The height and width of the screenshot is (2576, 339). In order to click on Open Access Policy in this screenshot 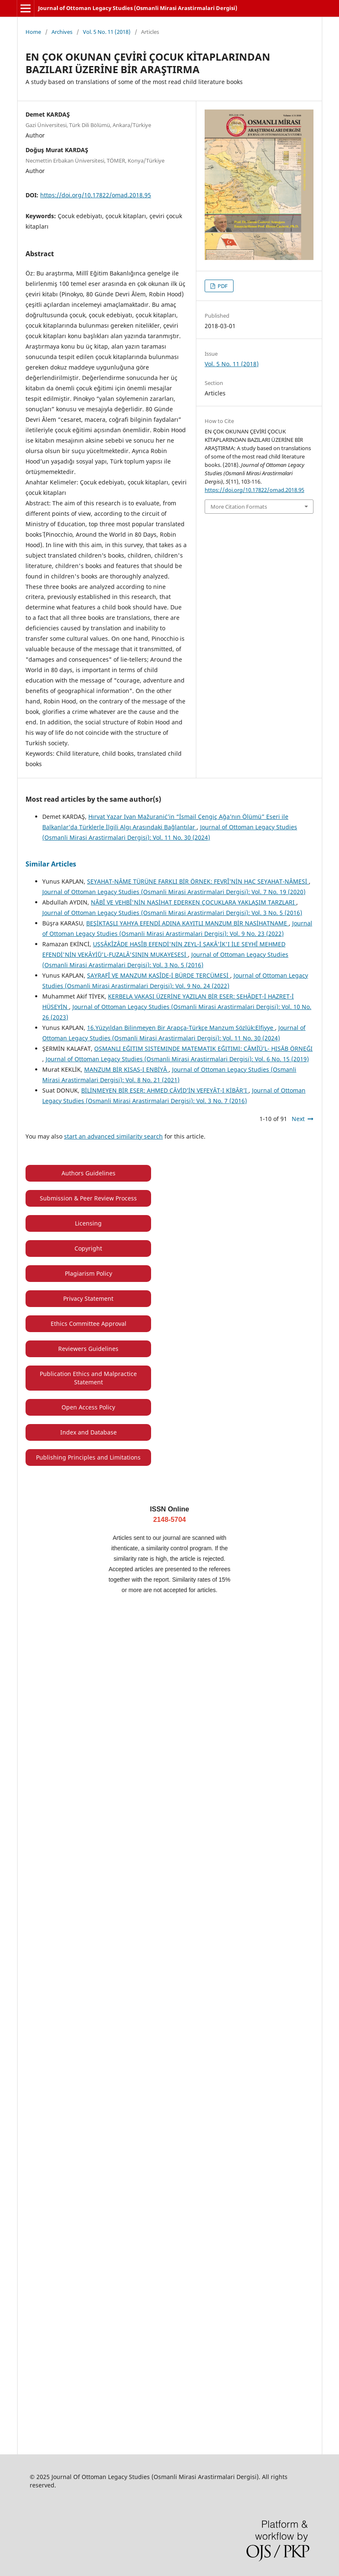, I will do `click(88, 1407)`.